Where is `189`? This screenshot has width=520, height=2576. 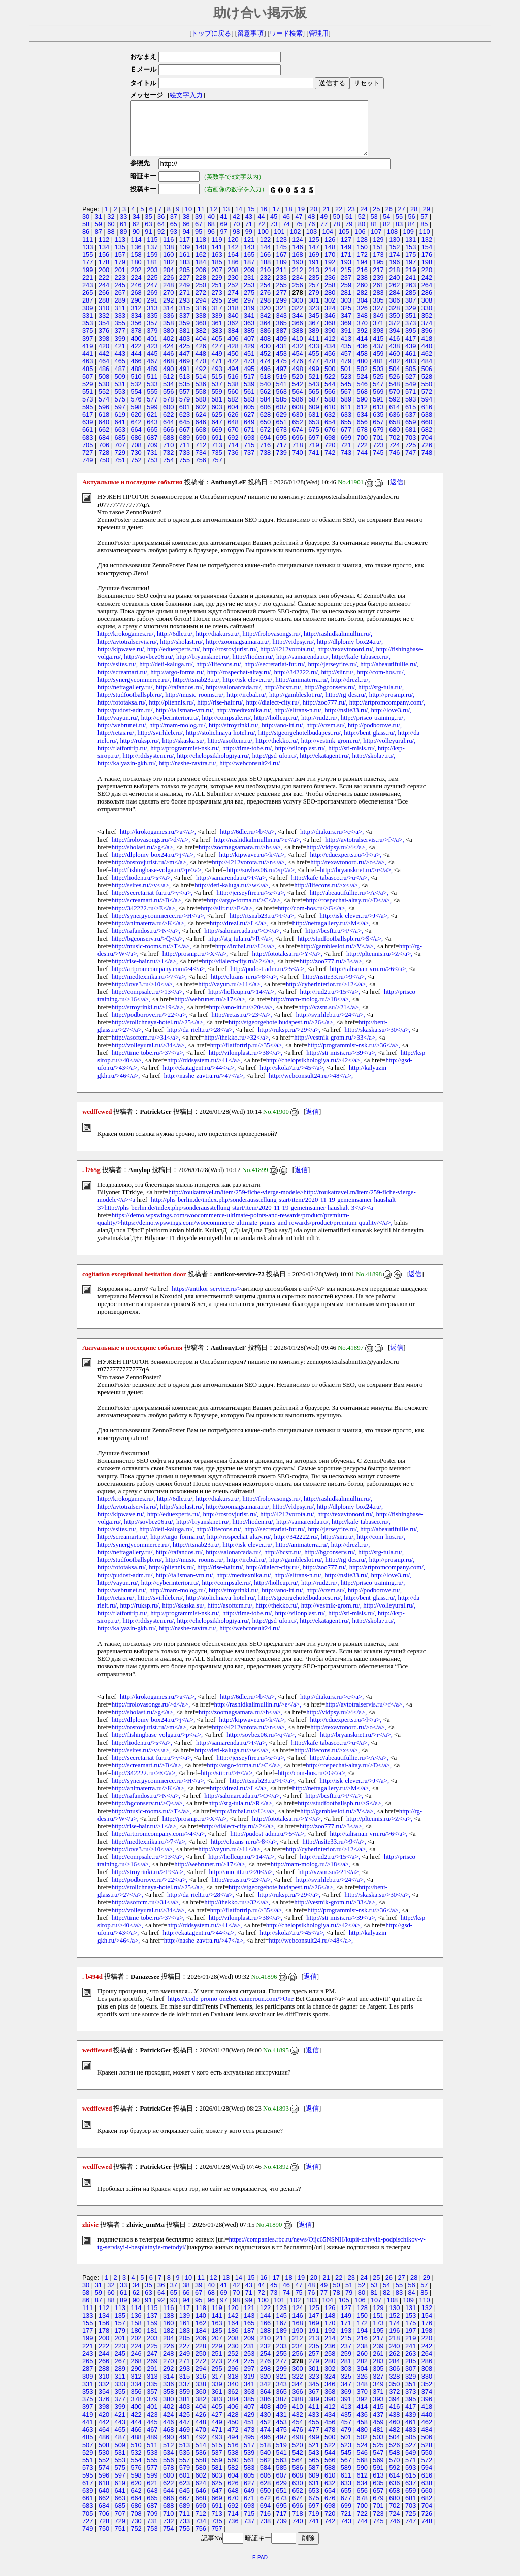
189 is located at coordinates (281, 273).